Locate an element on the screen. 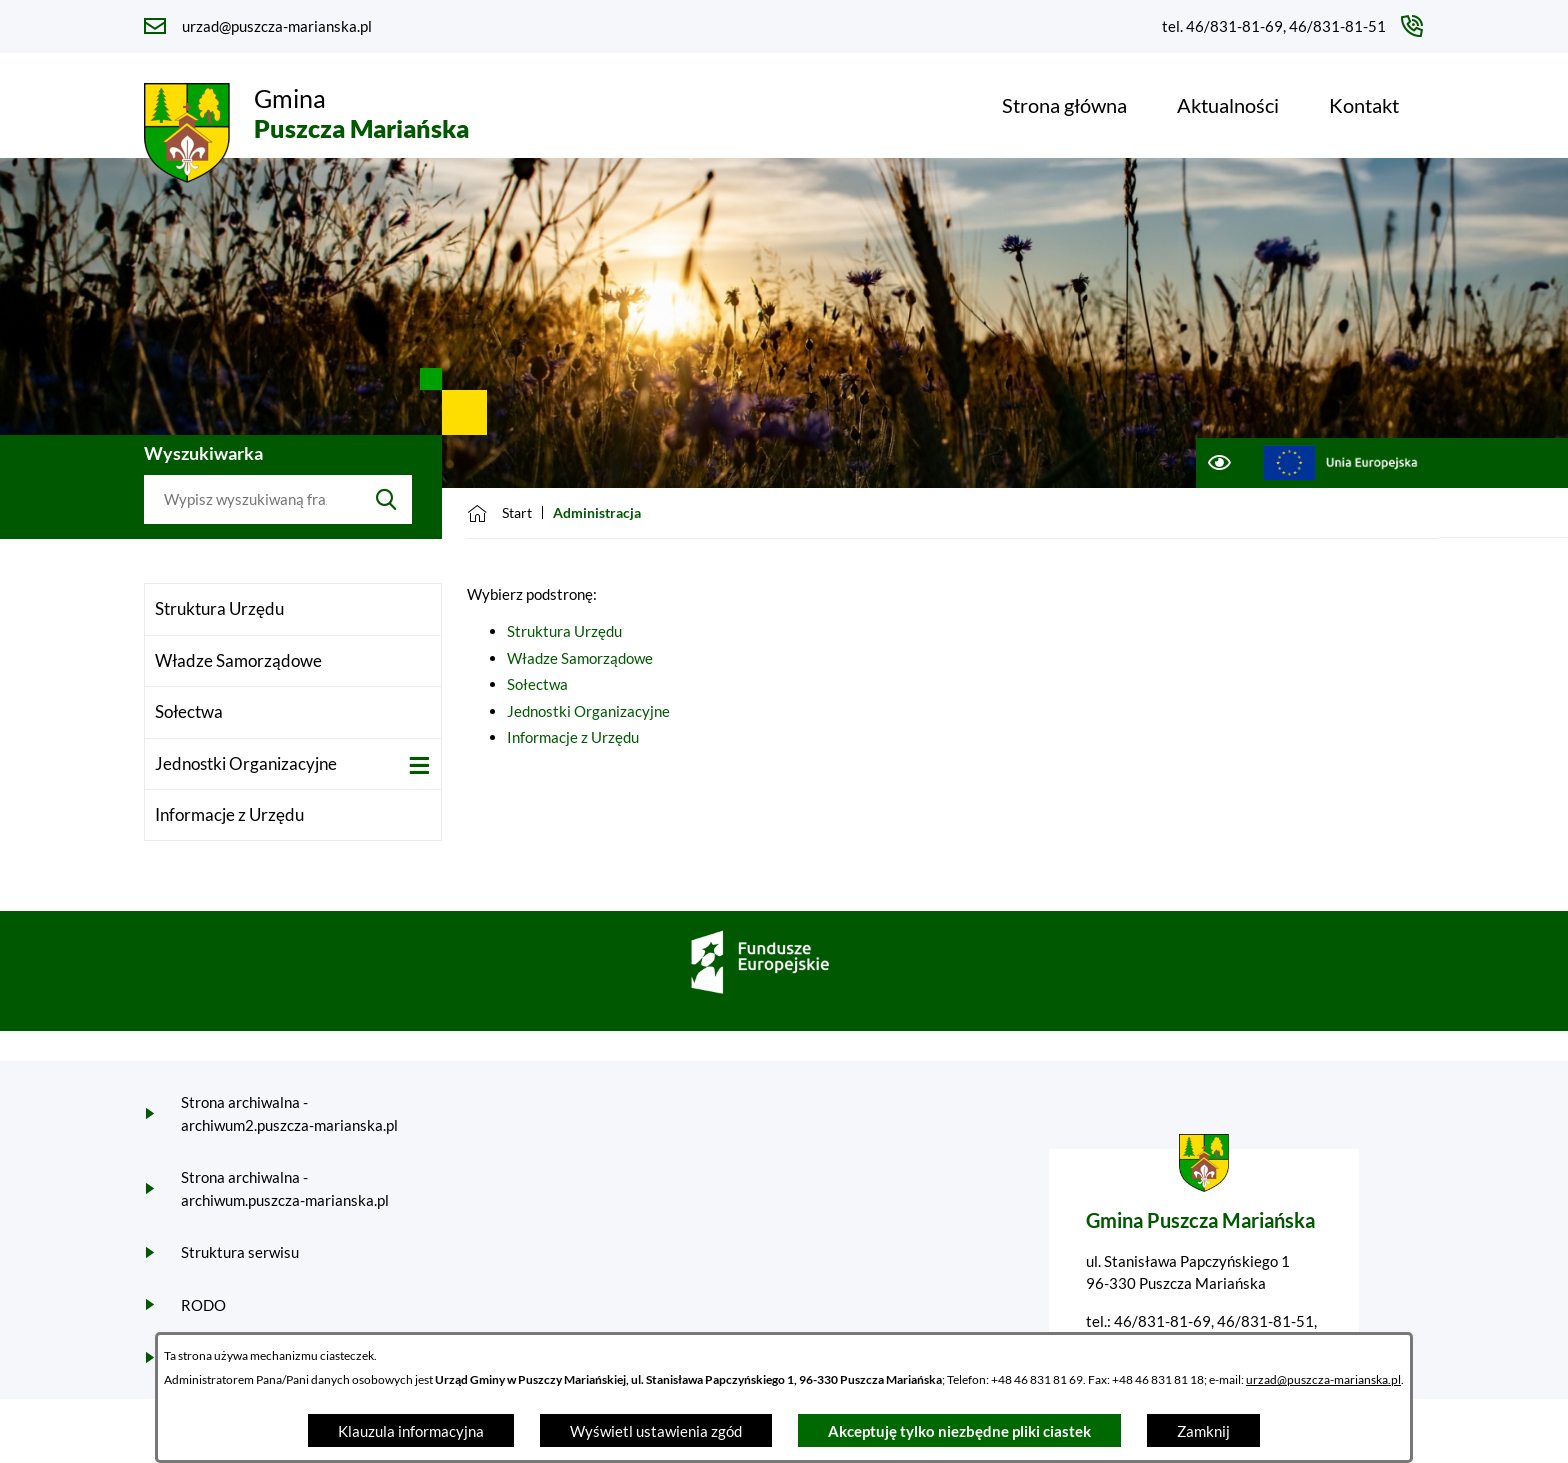  [Przejdź do ue; link zostanie otwarty w nowej karcie/oknie przeglądarki] is located at coordinates (1340, 463).